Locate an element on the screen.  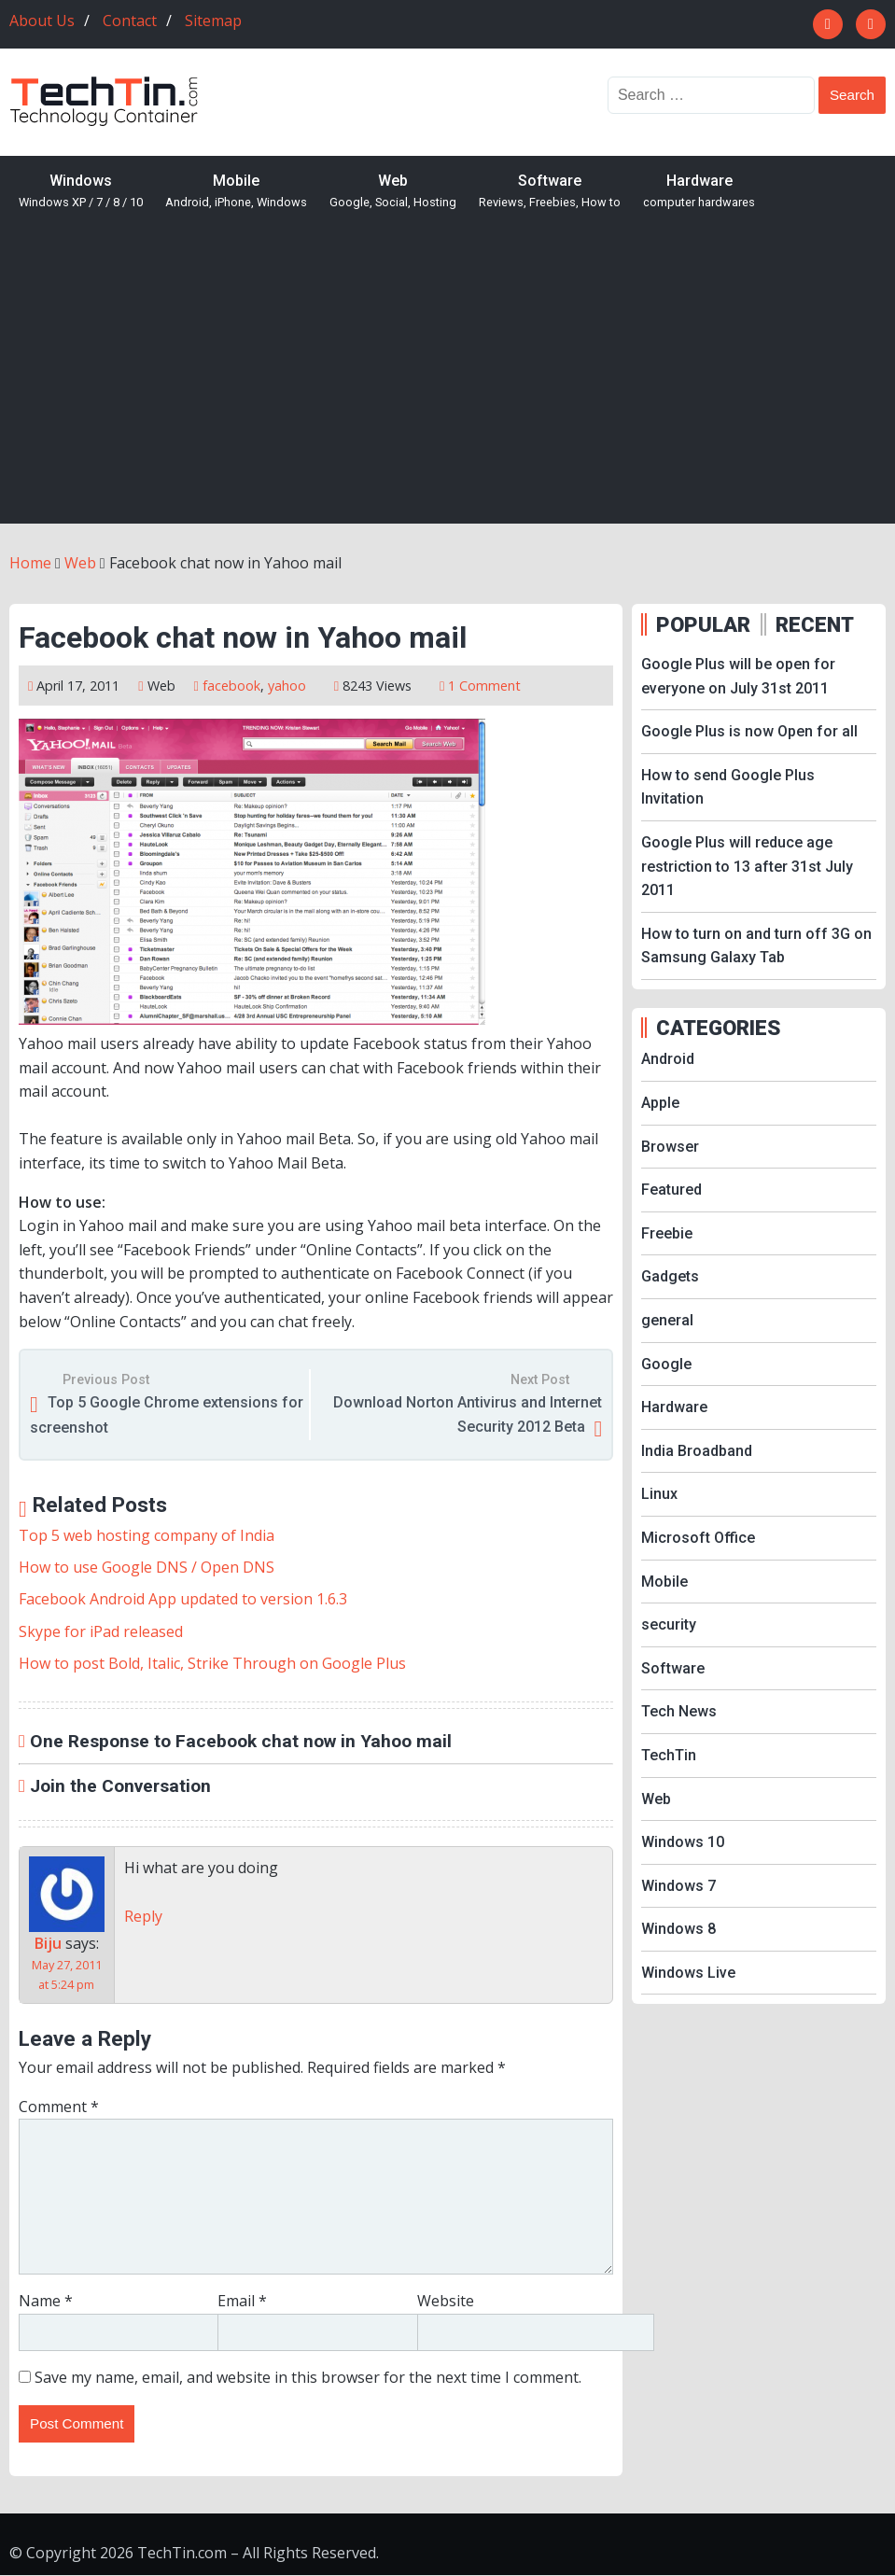
Save my name, email, and website in this browser for the next time I comment. is located at coordinates (308, 2377).